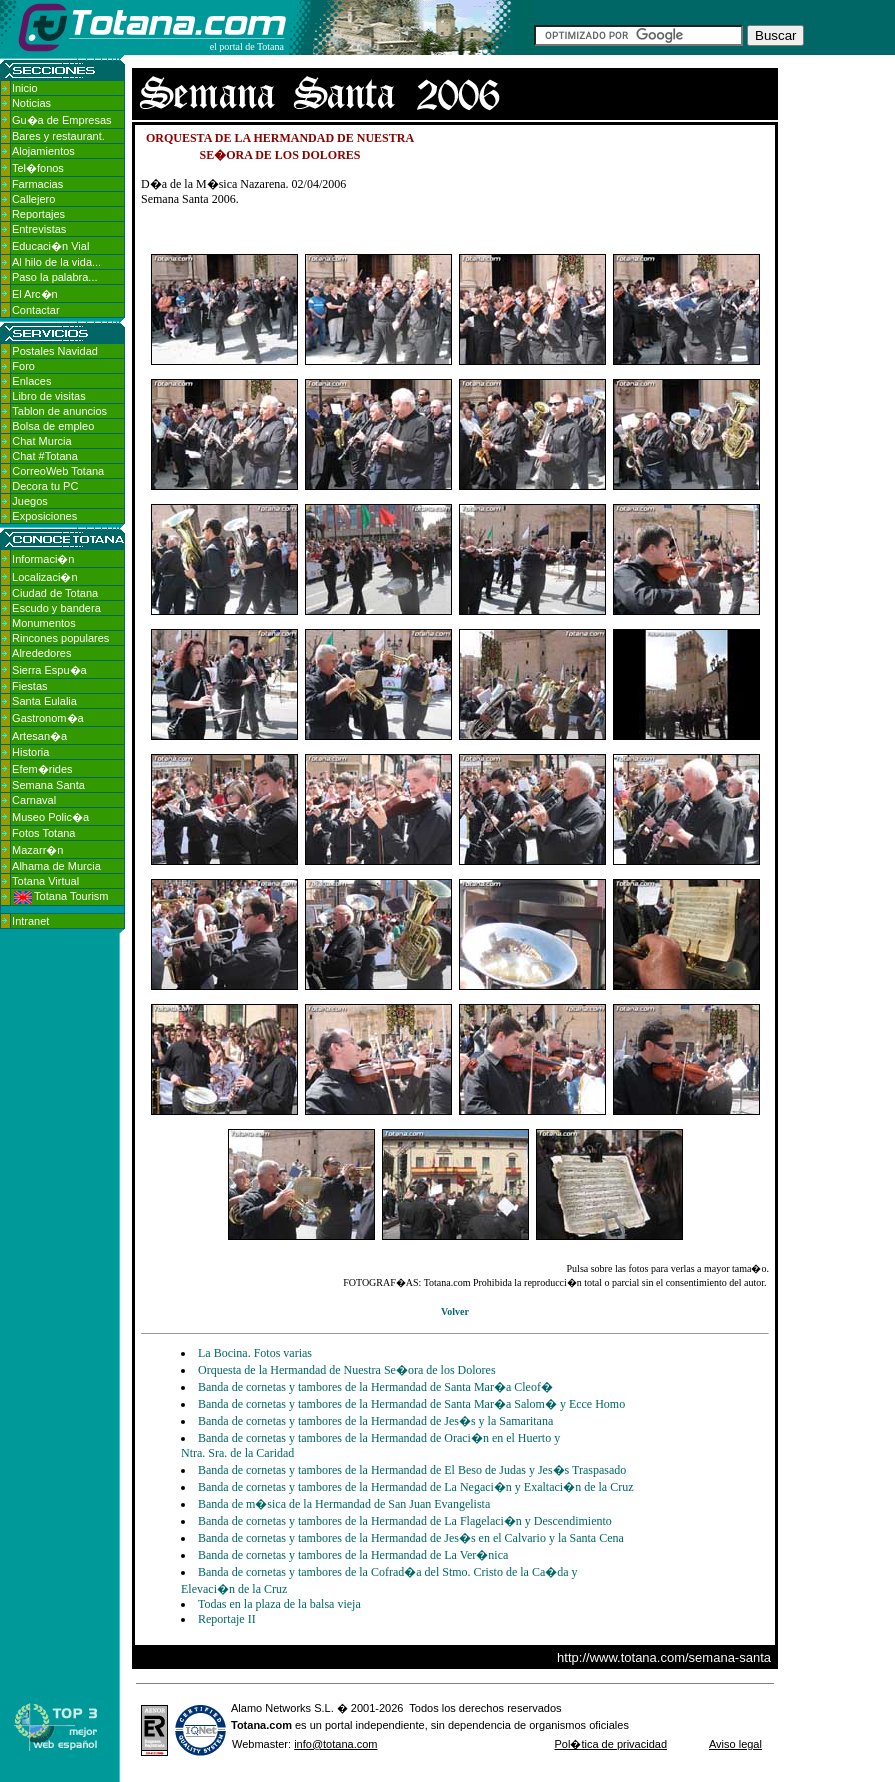  Describe the element at coordinates (45, 881) in the screenshot. I see `Totana Virtual` at that location.